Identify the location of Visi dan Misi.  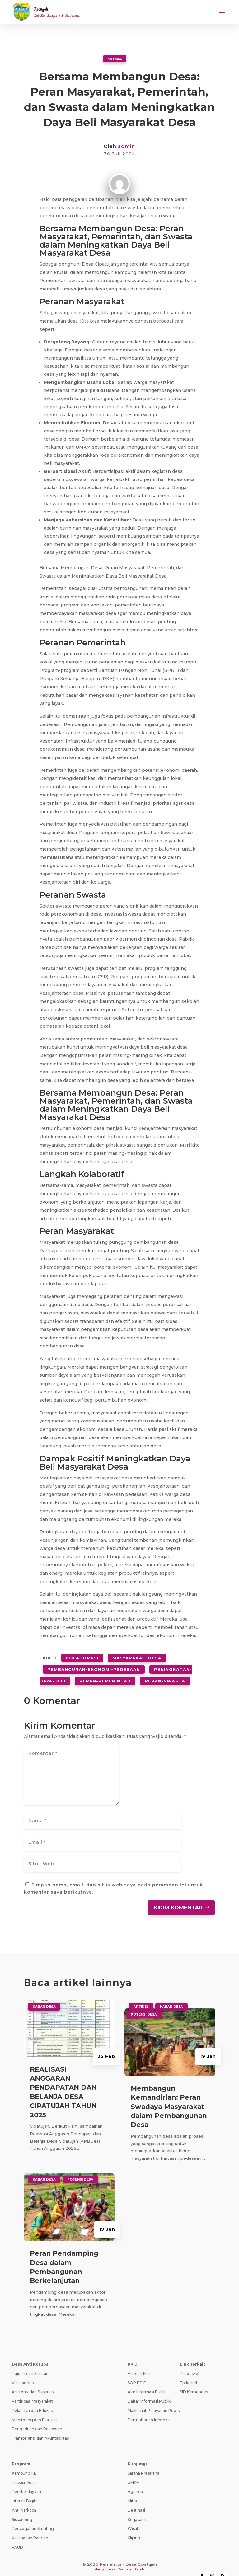
(23, 2370).